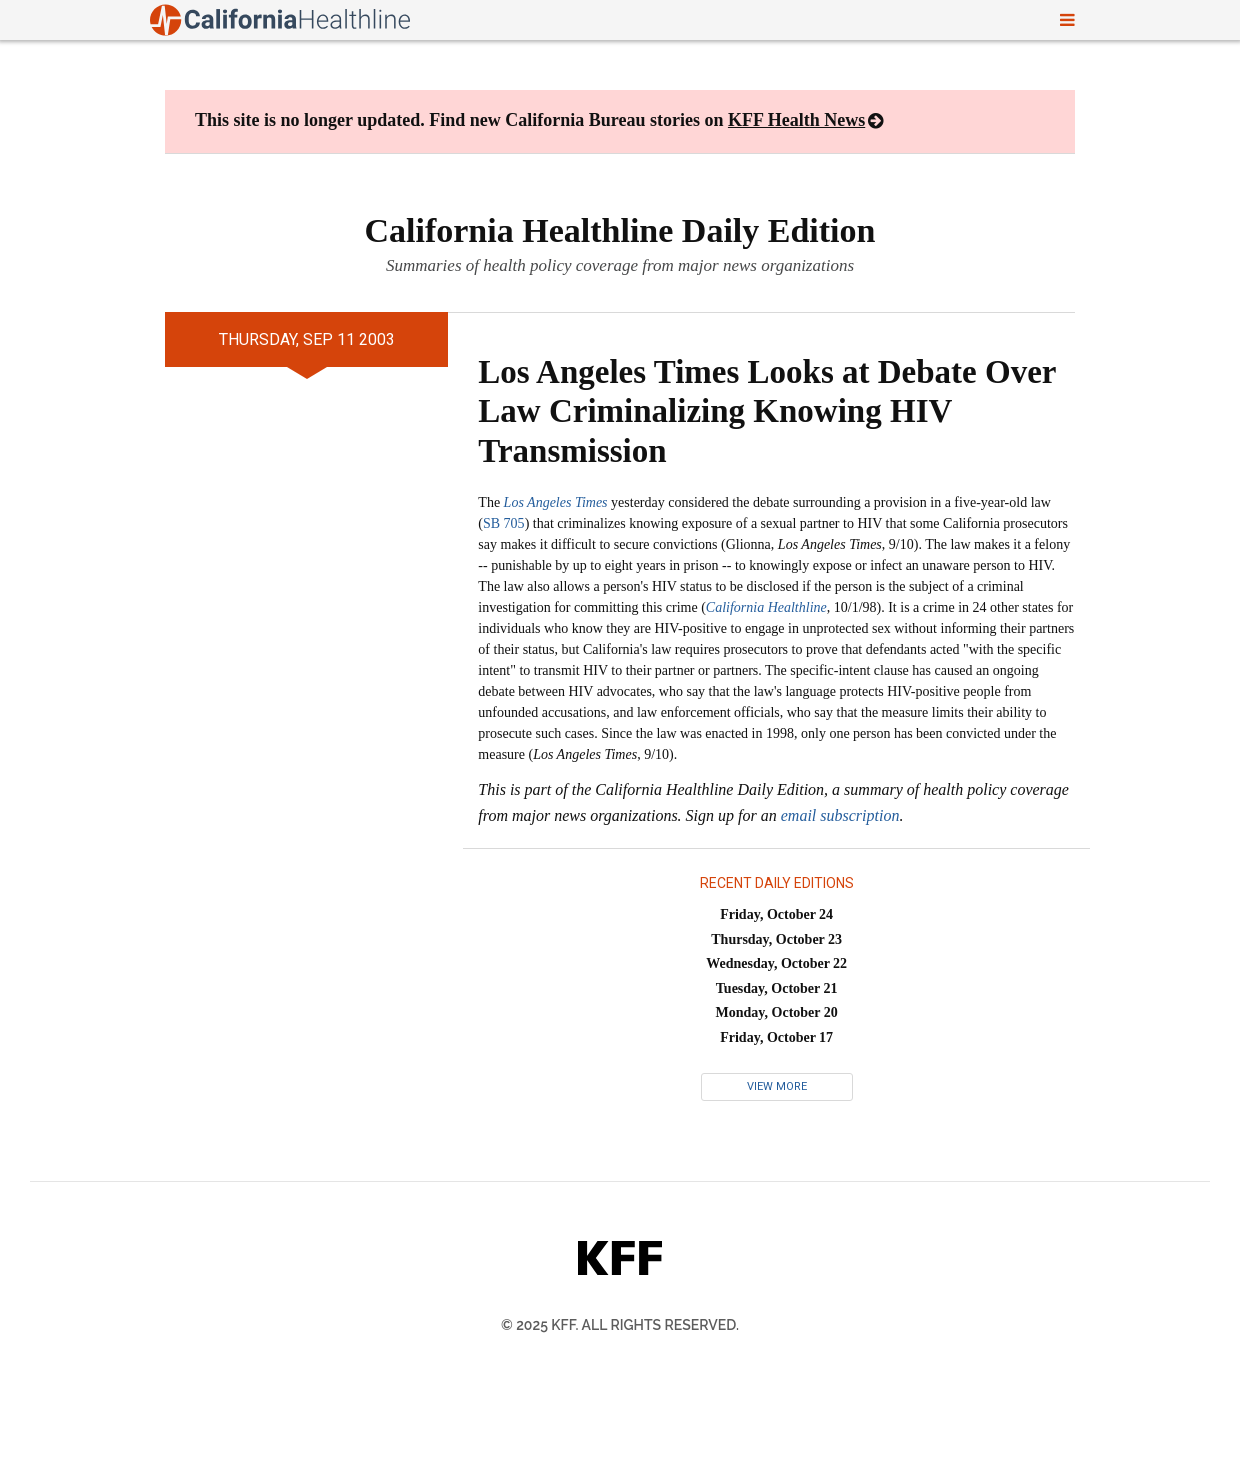 This screenshot has height=1460, width=1240. What do you see at coordinates (776, 1037) in the screenshot?
I see `Friday, October 17` at bounding box center [776, 1037].